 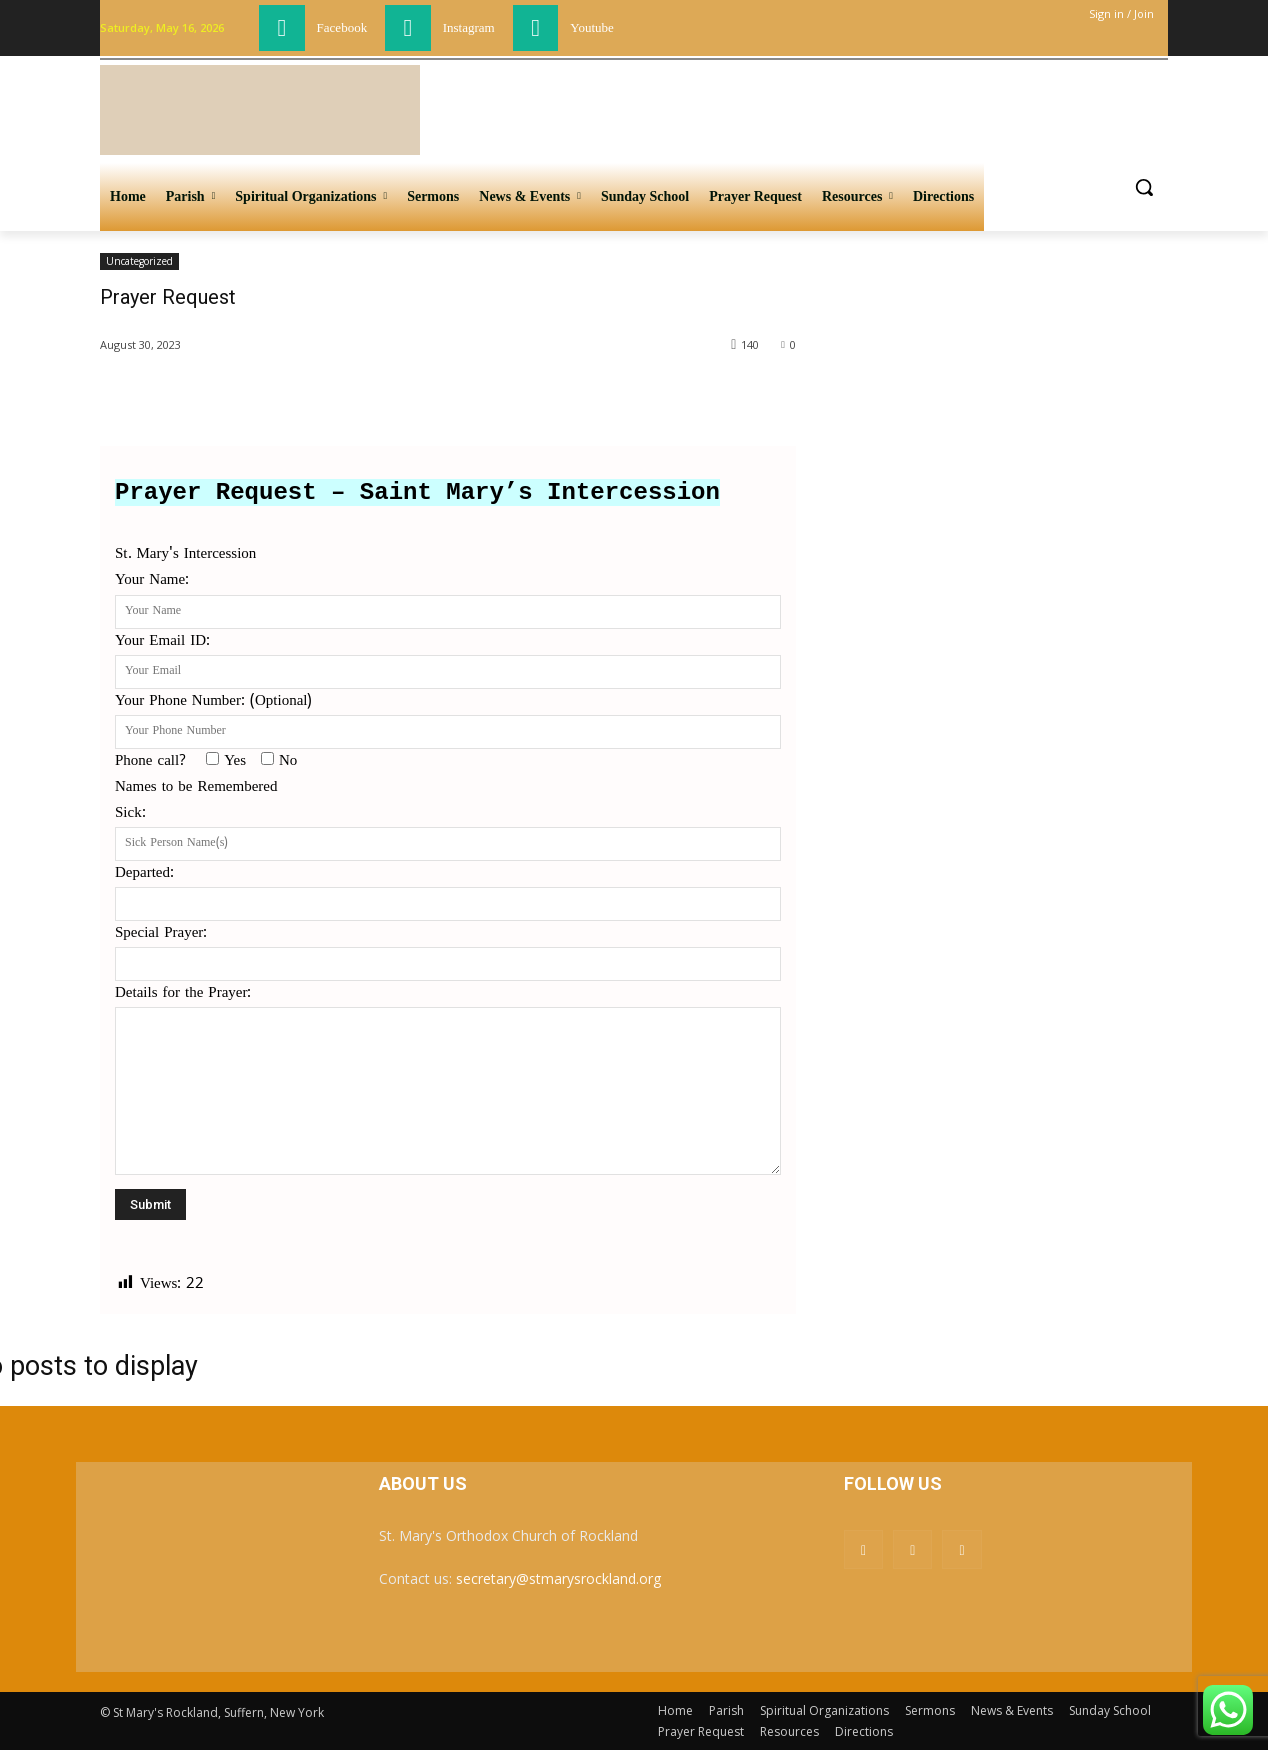 What do you see at coordinates (448, 716) in the screenshot?
I see `Your Phone Number: (Optional)` at bounding box center [448, 716].